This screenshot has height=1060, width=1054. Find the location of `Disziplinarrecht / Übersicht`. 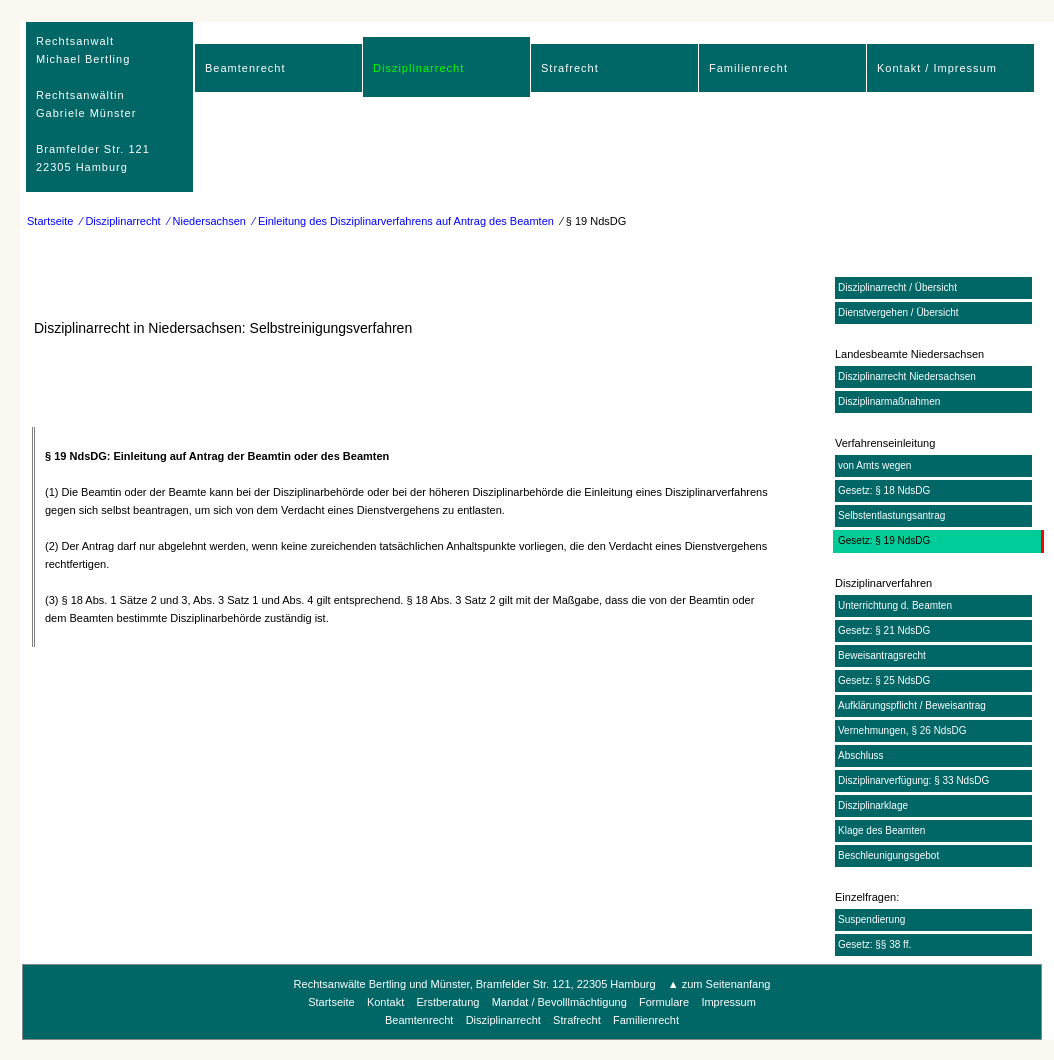

Disziplinarrecht / Übersicht is located at coordinates (897, 287).